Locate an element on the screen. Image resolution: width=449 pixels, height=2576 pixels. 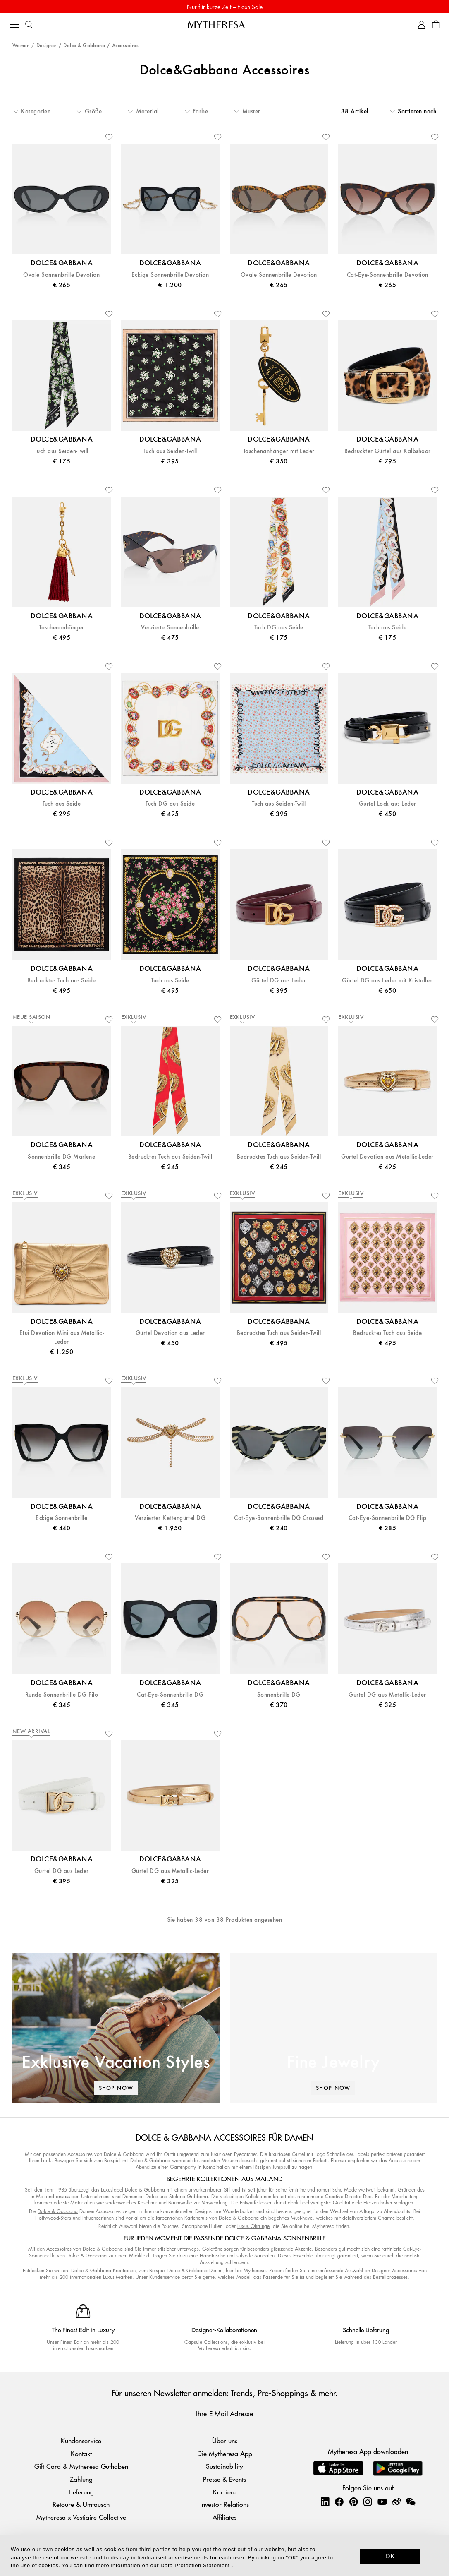
Kontakt is located at coordinates (81, 2453).